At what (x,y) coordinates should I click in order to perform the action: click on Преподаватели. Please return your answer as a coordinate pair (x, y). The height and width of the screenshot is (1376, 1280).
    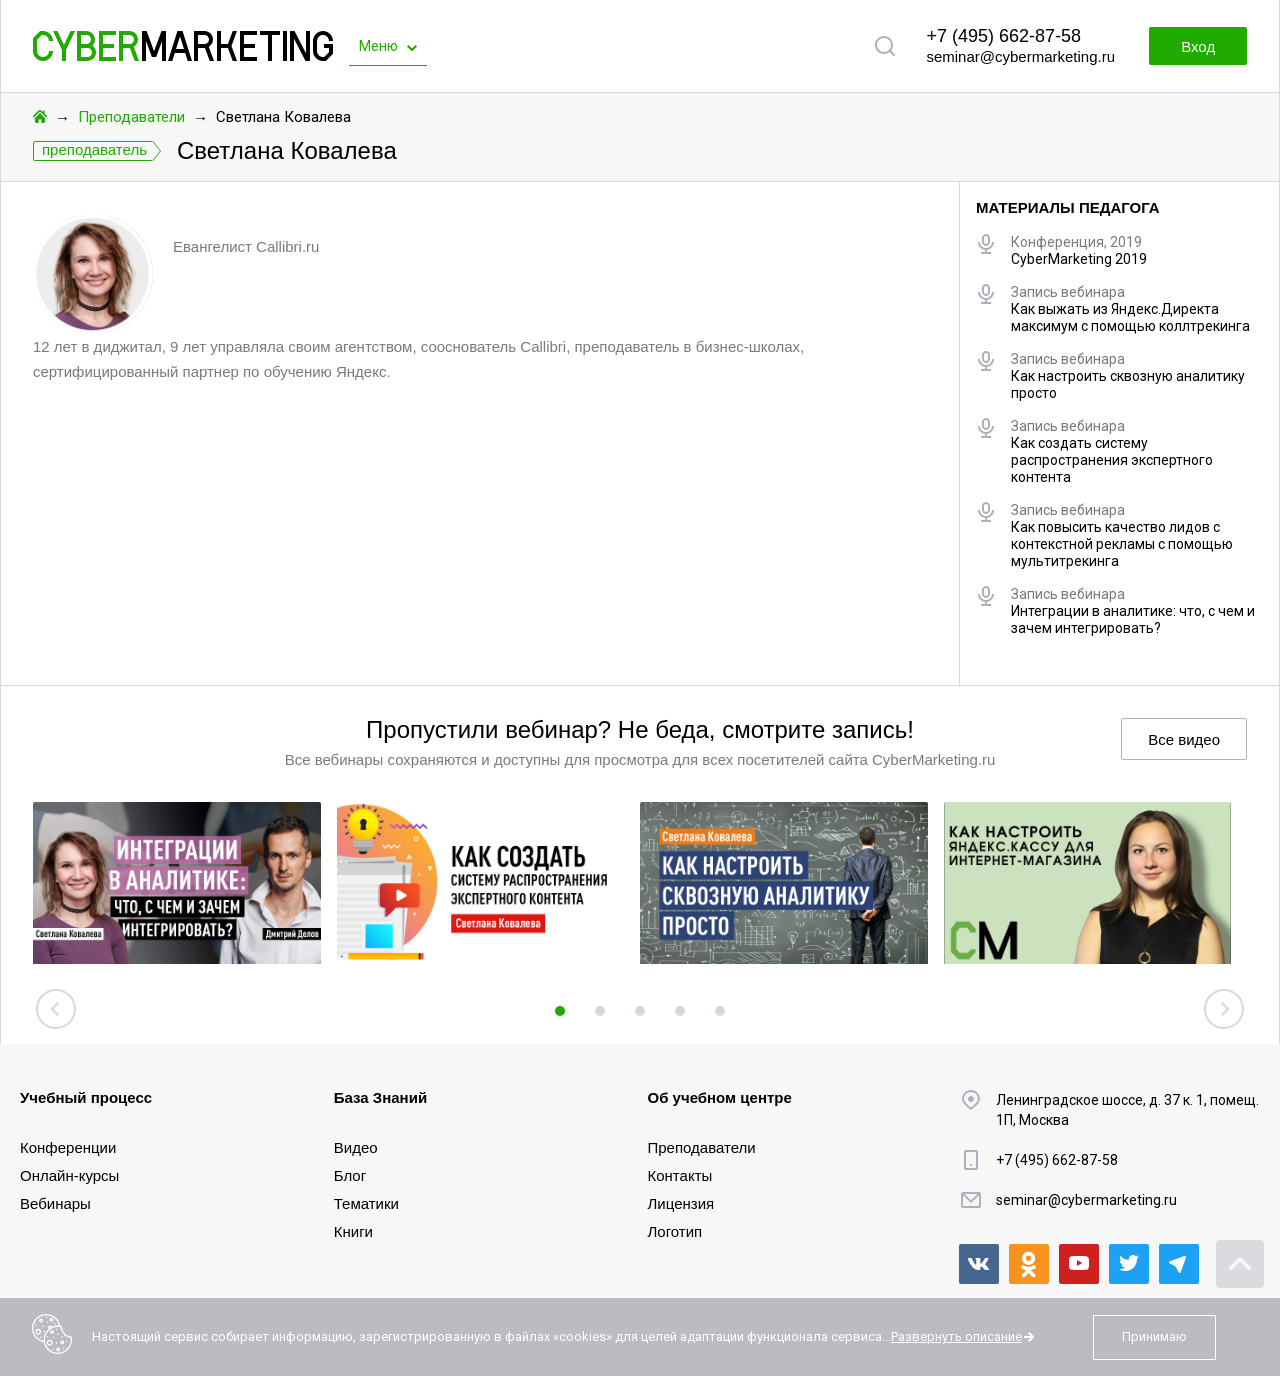
    Looking at the image, I should click on (131, 117).